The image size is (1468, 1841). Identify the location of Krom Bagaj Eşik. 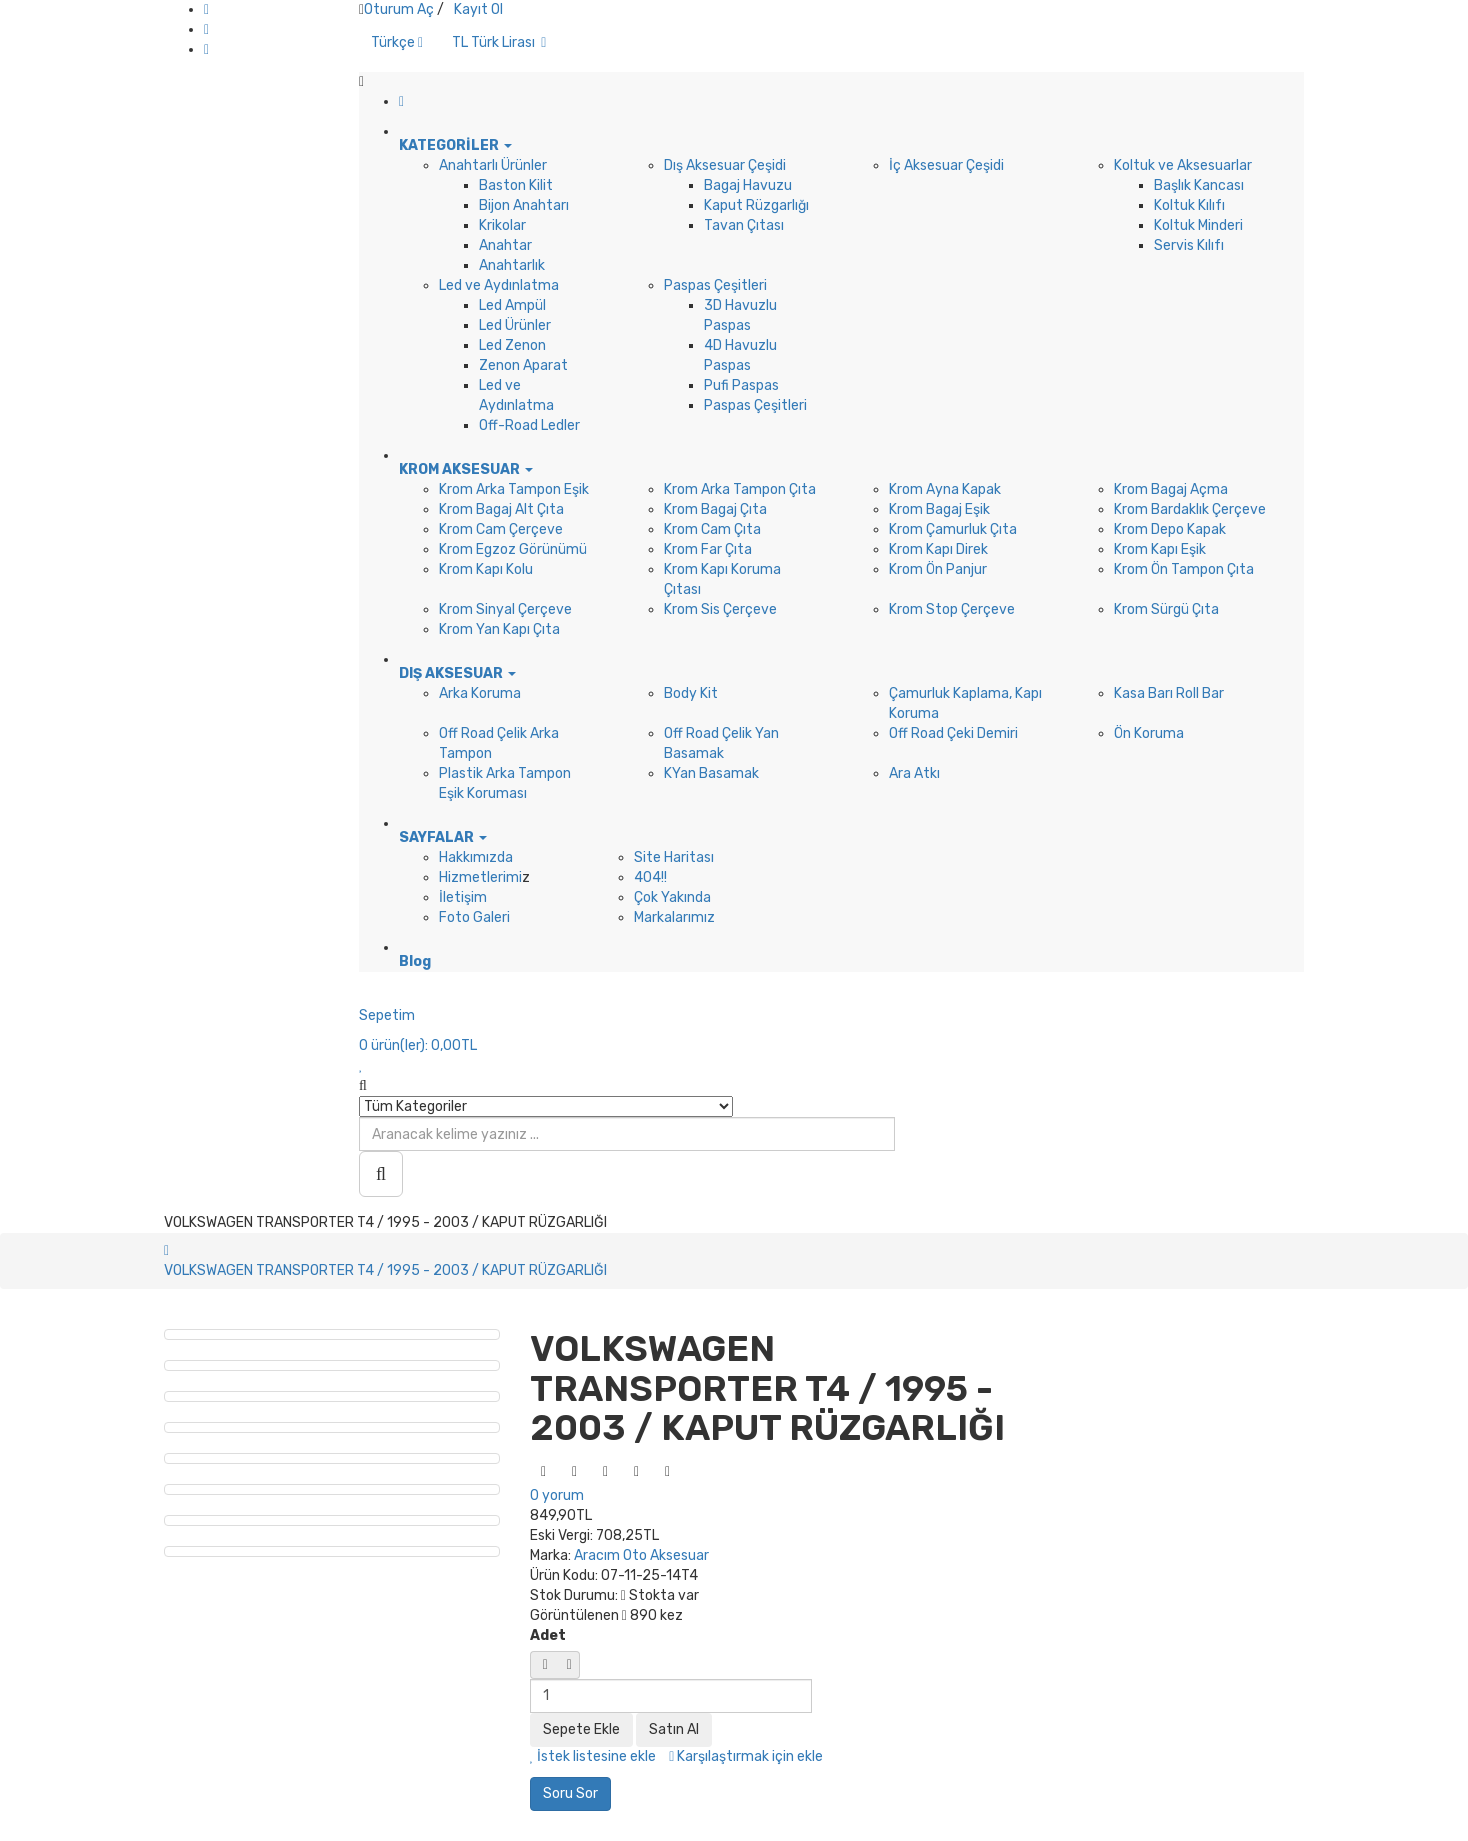
(939, 509).